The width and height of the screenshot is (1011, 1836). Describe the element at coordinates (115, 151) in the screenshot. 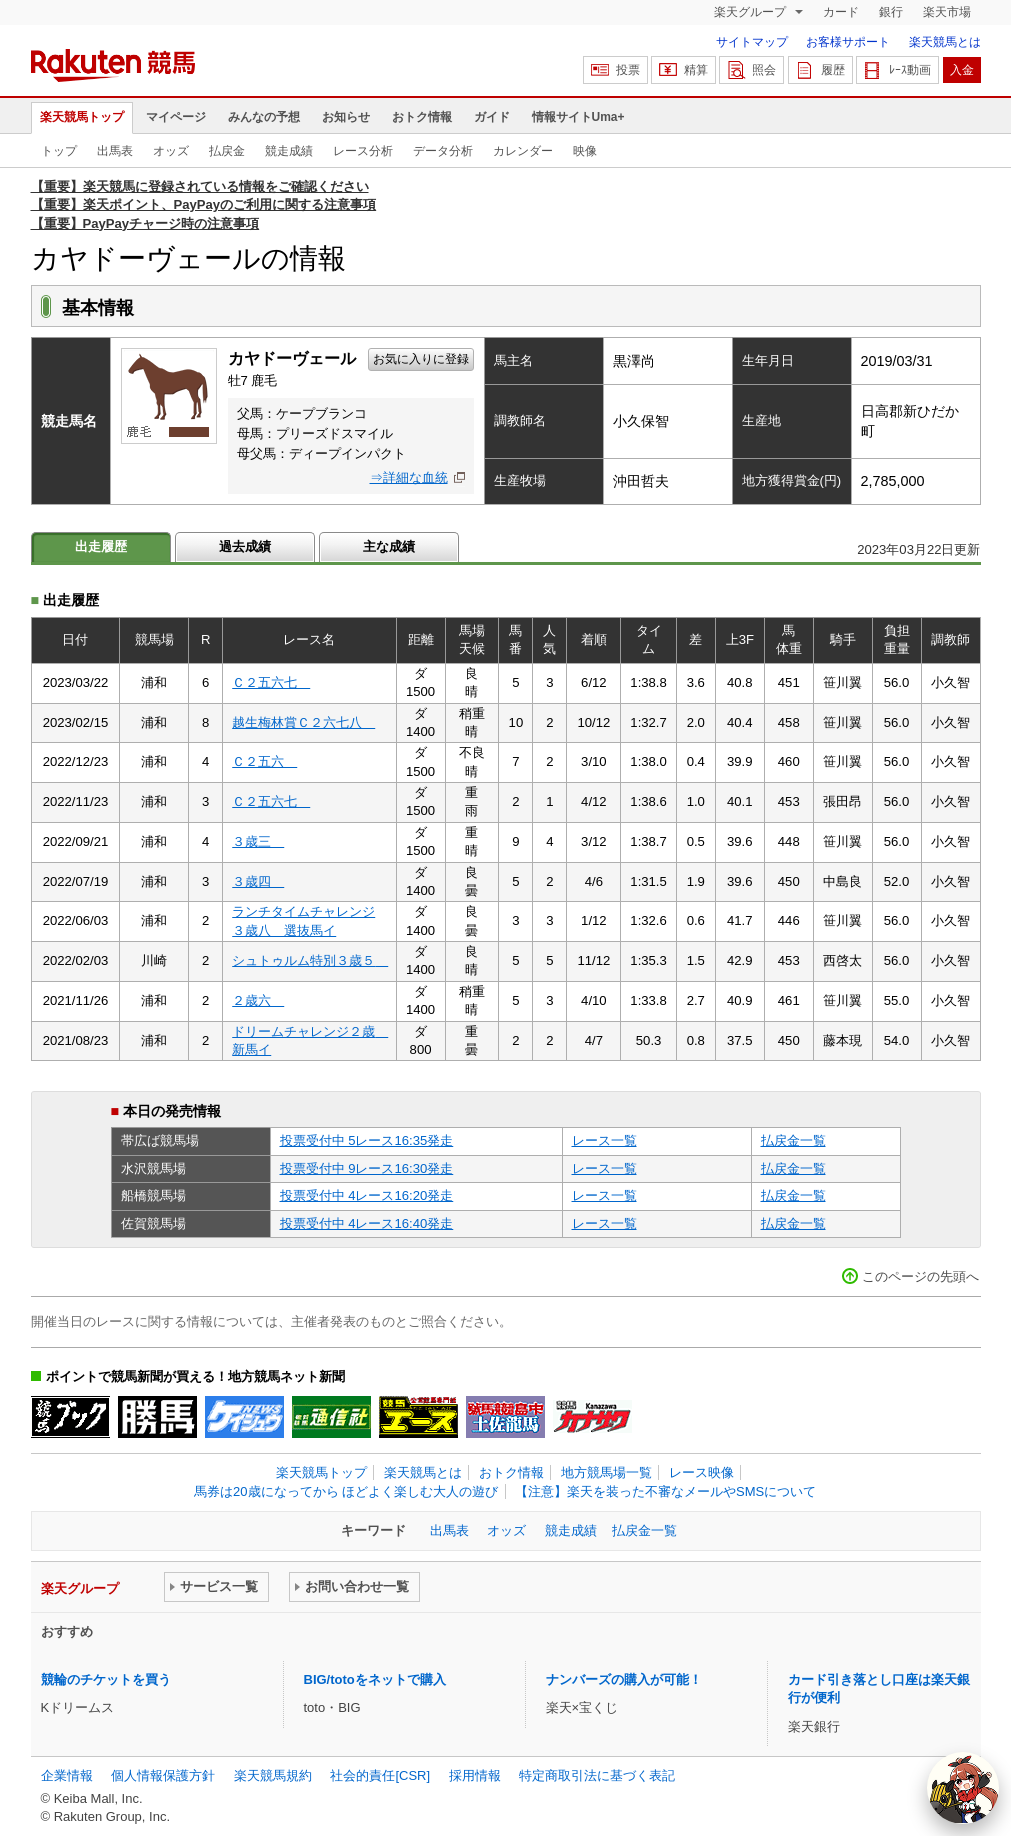

I see `出馬表` at that location.